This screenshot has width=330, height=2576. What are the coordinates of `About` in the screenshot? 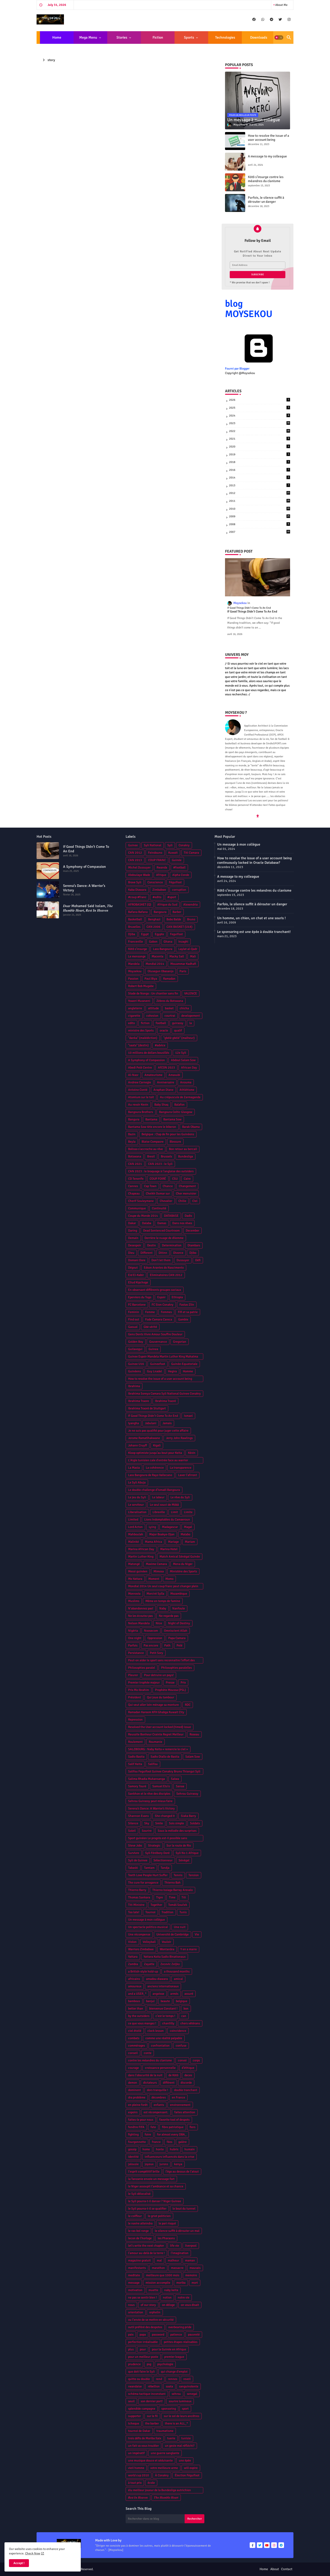 It's located at (274, 2569).